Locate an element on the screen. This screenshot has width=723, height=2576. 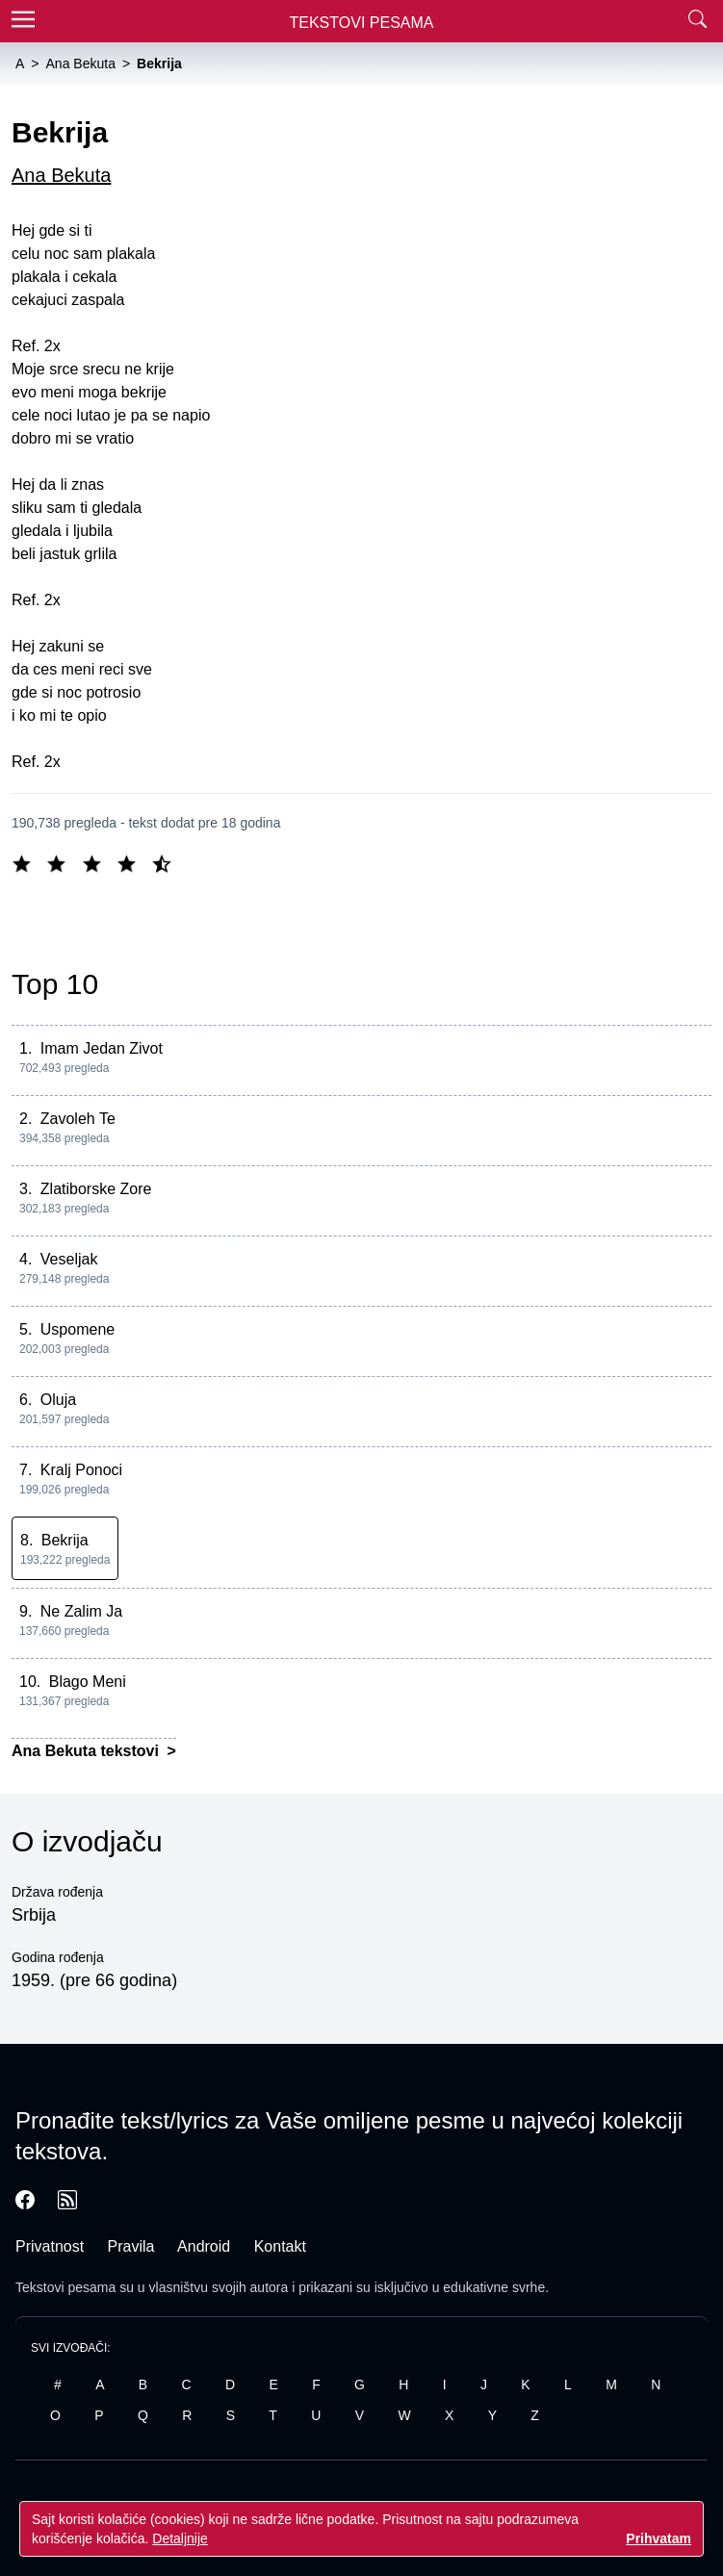
Pravila is located at coordinates (131, 2246).